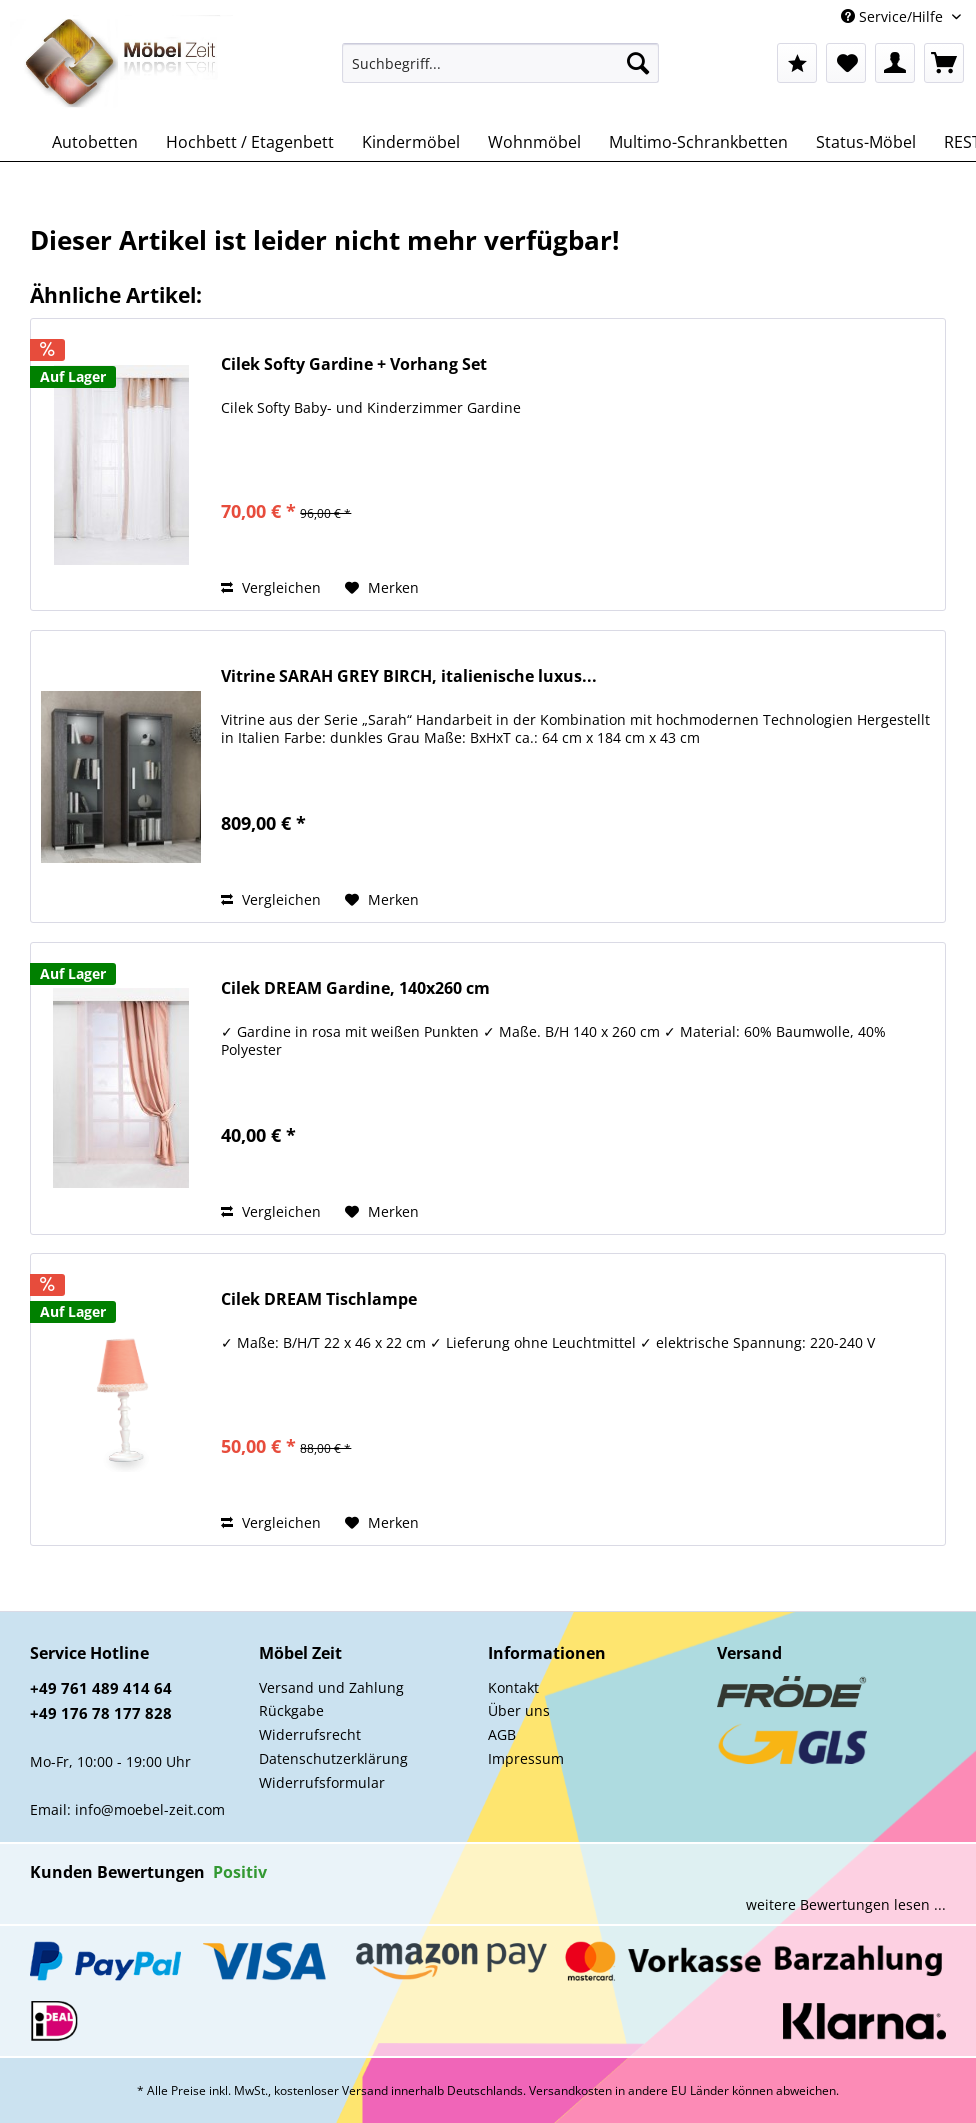 This screenshot has height=2123, width=976. I want to click on Cilek DREAM Tischlampe, so click(319, 1299).